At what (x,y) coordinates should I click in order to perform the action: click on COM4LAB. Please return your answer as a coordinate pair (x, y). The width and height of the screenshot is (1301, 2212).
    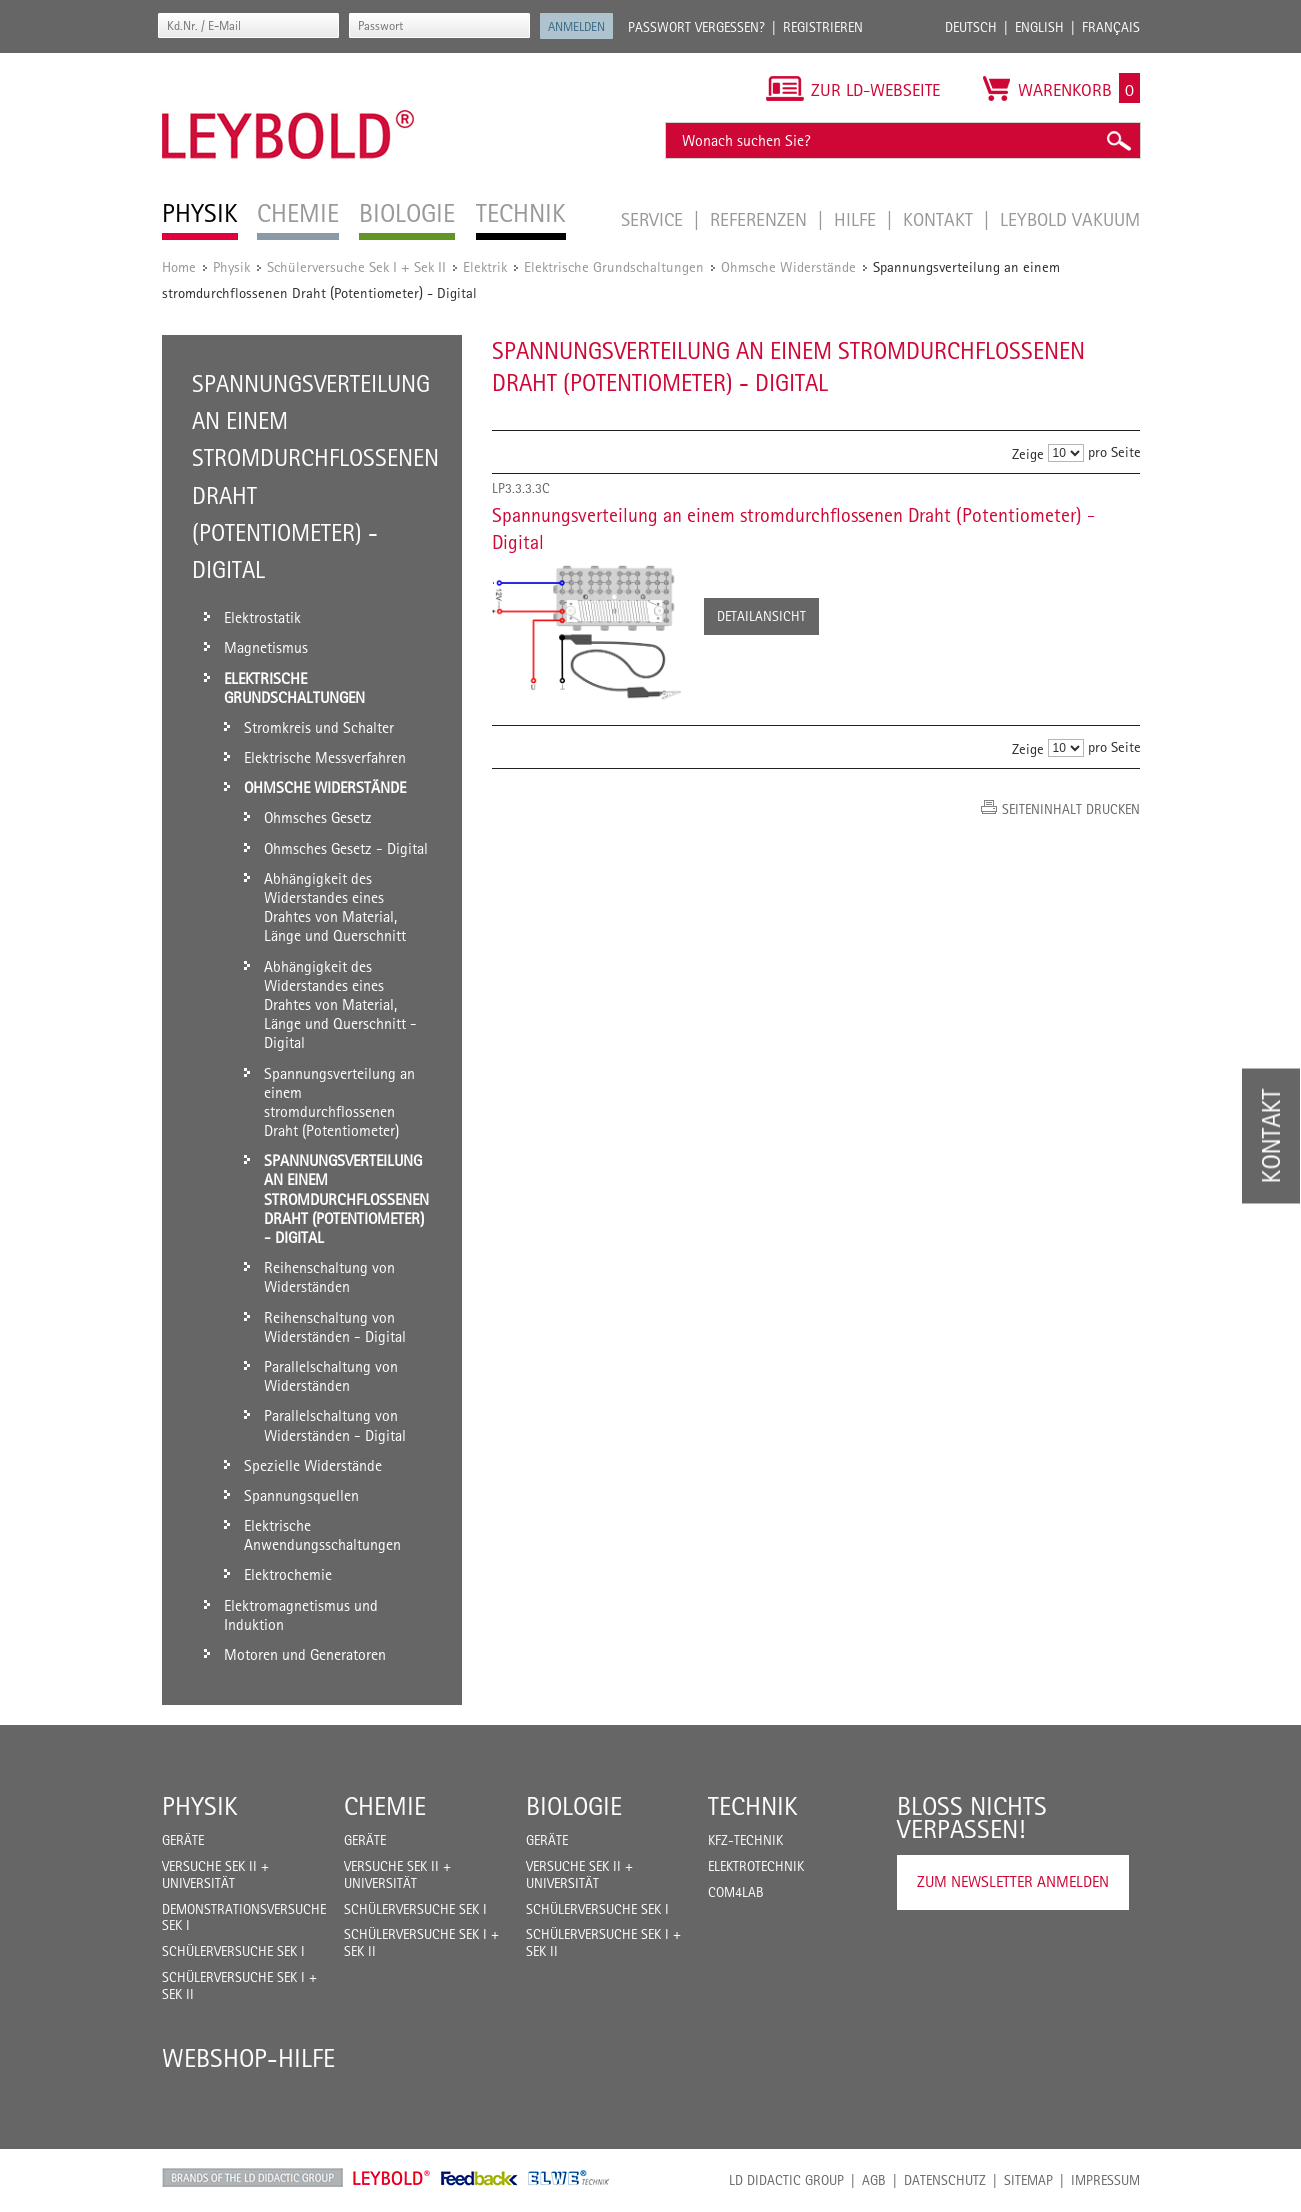
    Looking at the image, I should click on (736, 1892).